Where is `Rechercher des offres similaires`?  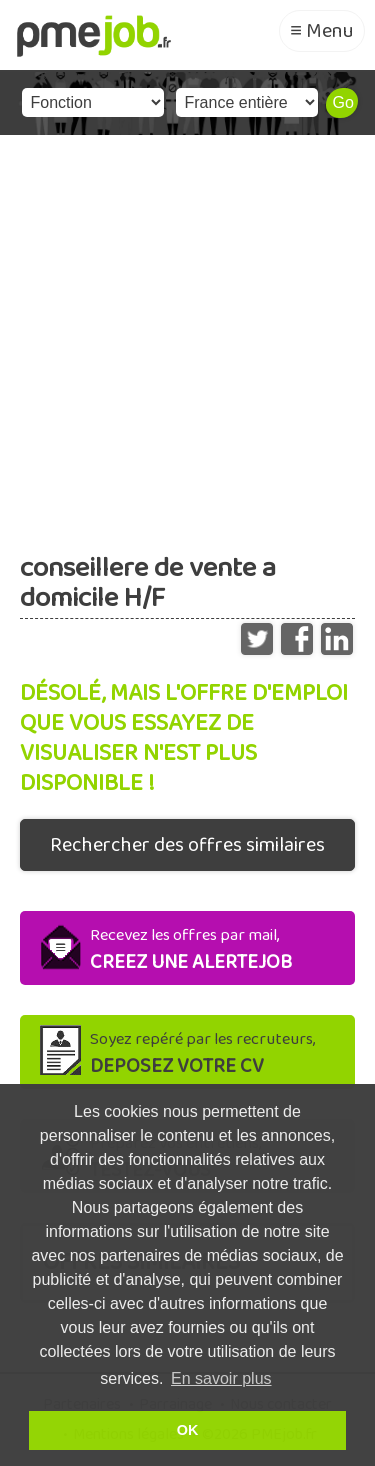
Rechercher des offres similaires is located at coordinates (187, 845).